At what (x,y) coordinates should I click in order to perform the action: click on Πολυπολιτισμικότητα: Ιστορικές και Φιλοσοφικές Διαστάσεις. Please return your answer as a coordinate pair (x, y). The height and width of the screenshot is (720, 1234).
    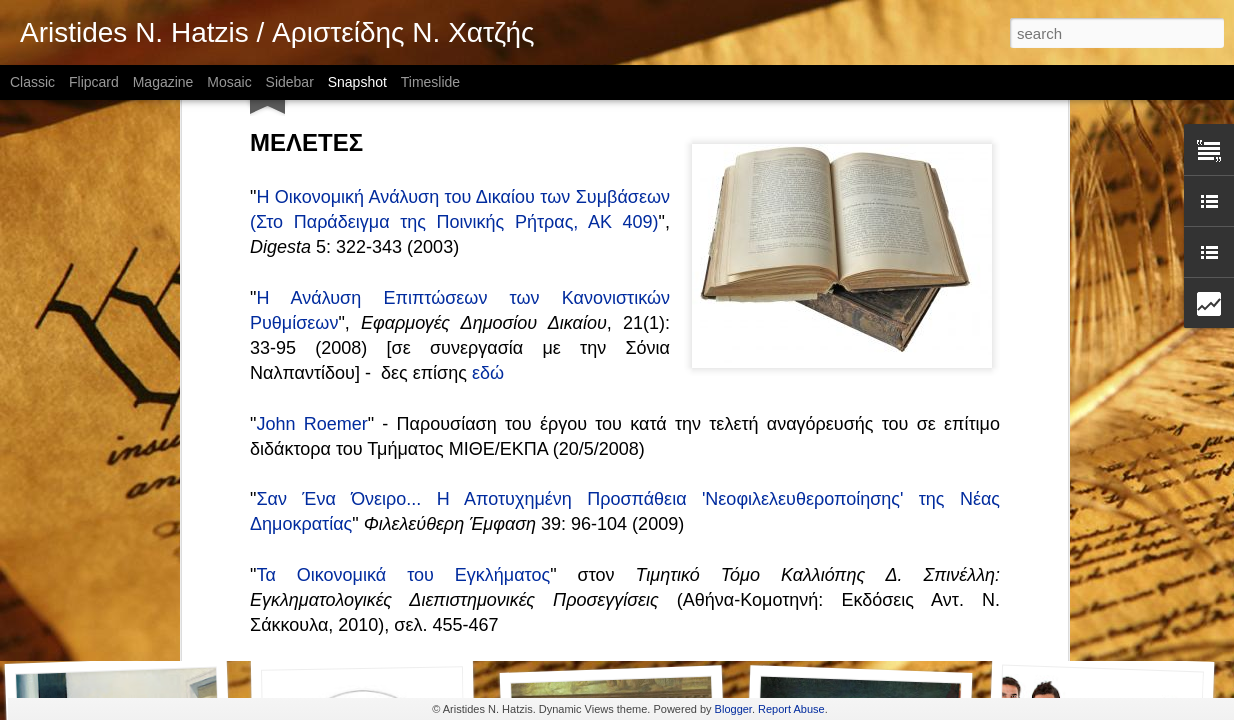
    Looking at the image, I should click on (497, 367).